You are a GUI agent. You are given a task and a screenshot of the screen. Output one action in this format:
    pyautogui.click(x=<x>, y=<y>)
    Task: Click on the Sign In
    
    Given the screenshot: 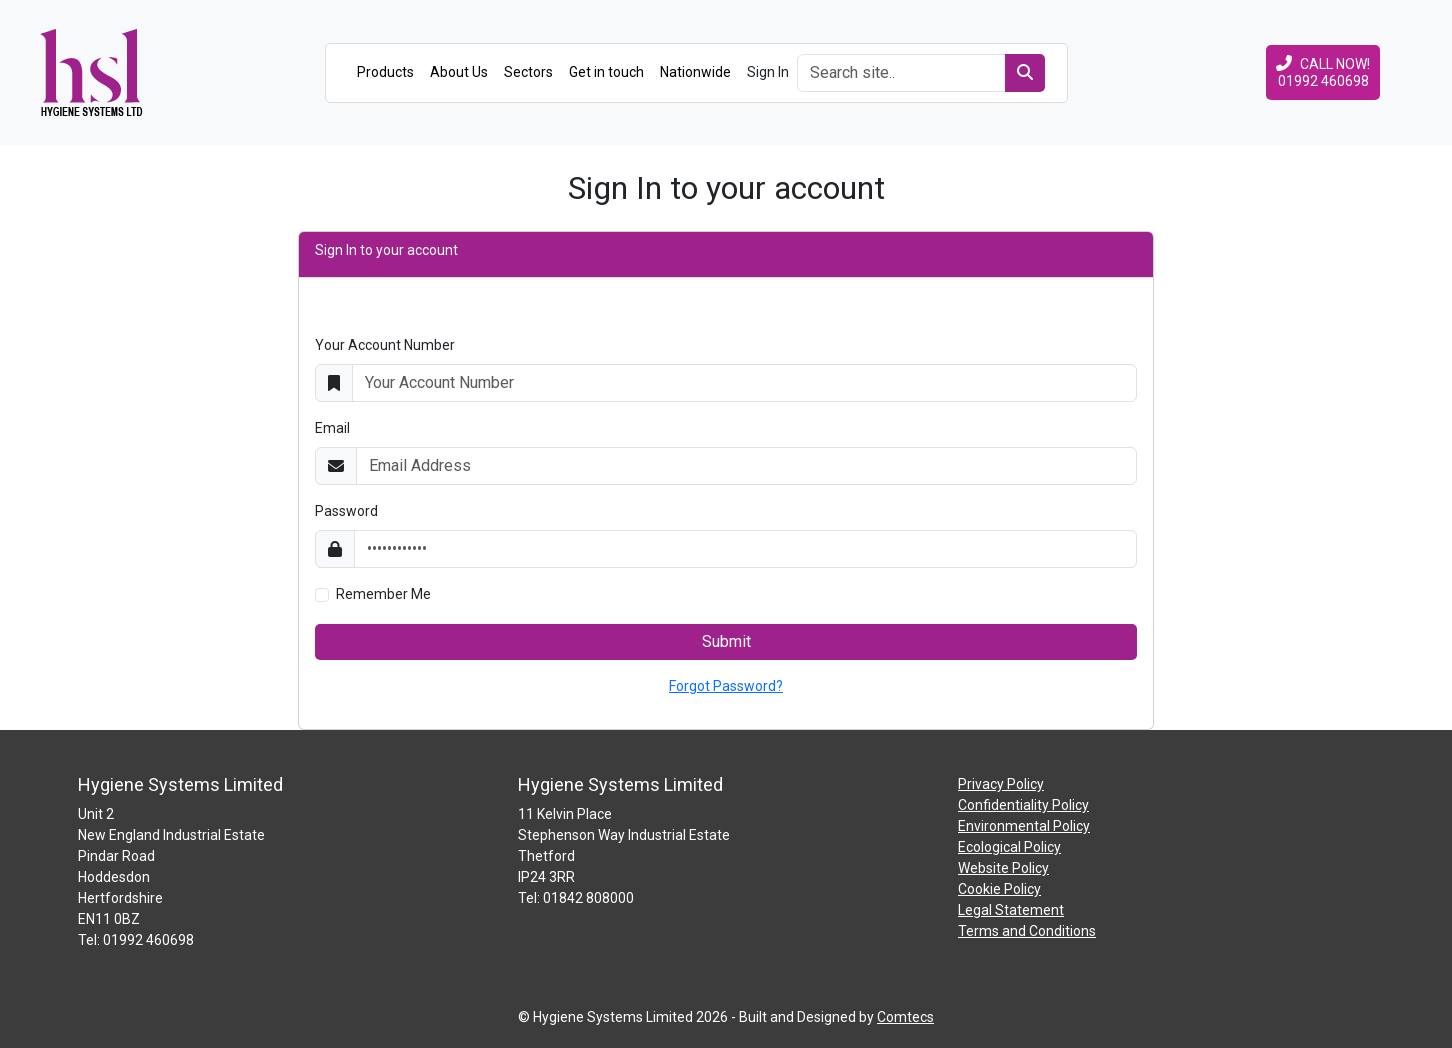 What is the action you would take?
    pyautogui.click(x=768, y=72)
    